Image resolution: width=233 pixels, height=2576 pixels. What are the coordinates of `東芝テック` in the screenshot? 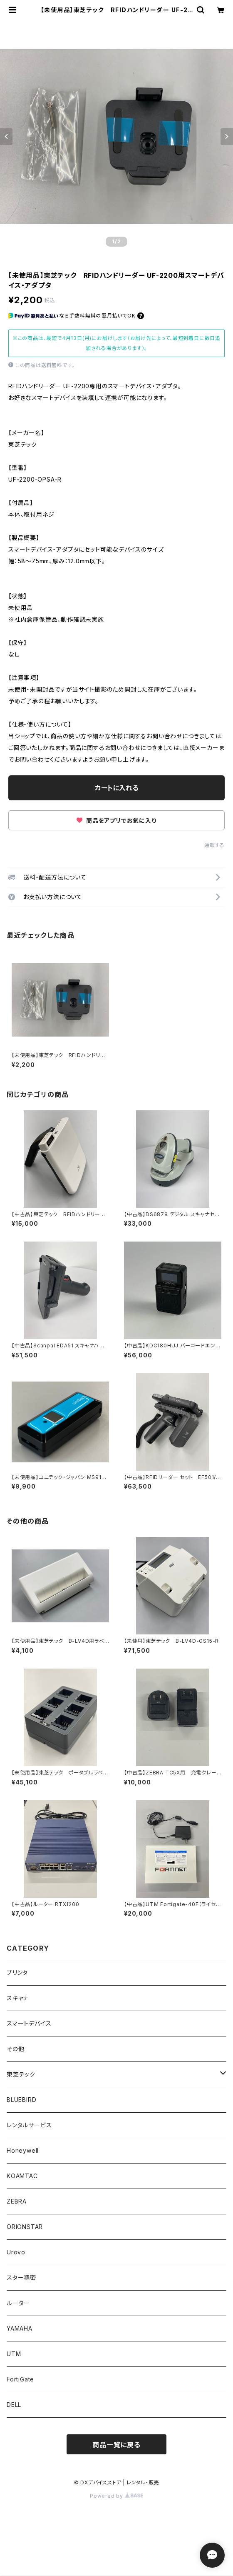 It's located at (21, 2074).